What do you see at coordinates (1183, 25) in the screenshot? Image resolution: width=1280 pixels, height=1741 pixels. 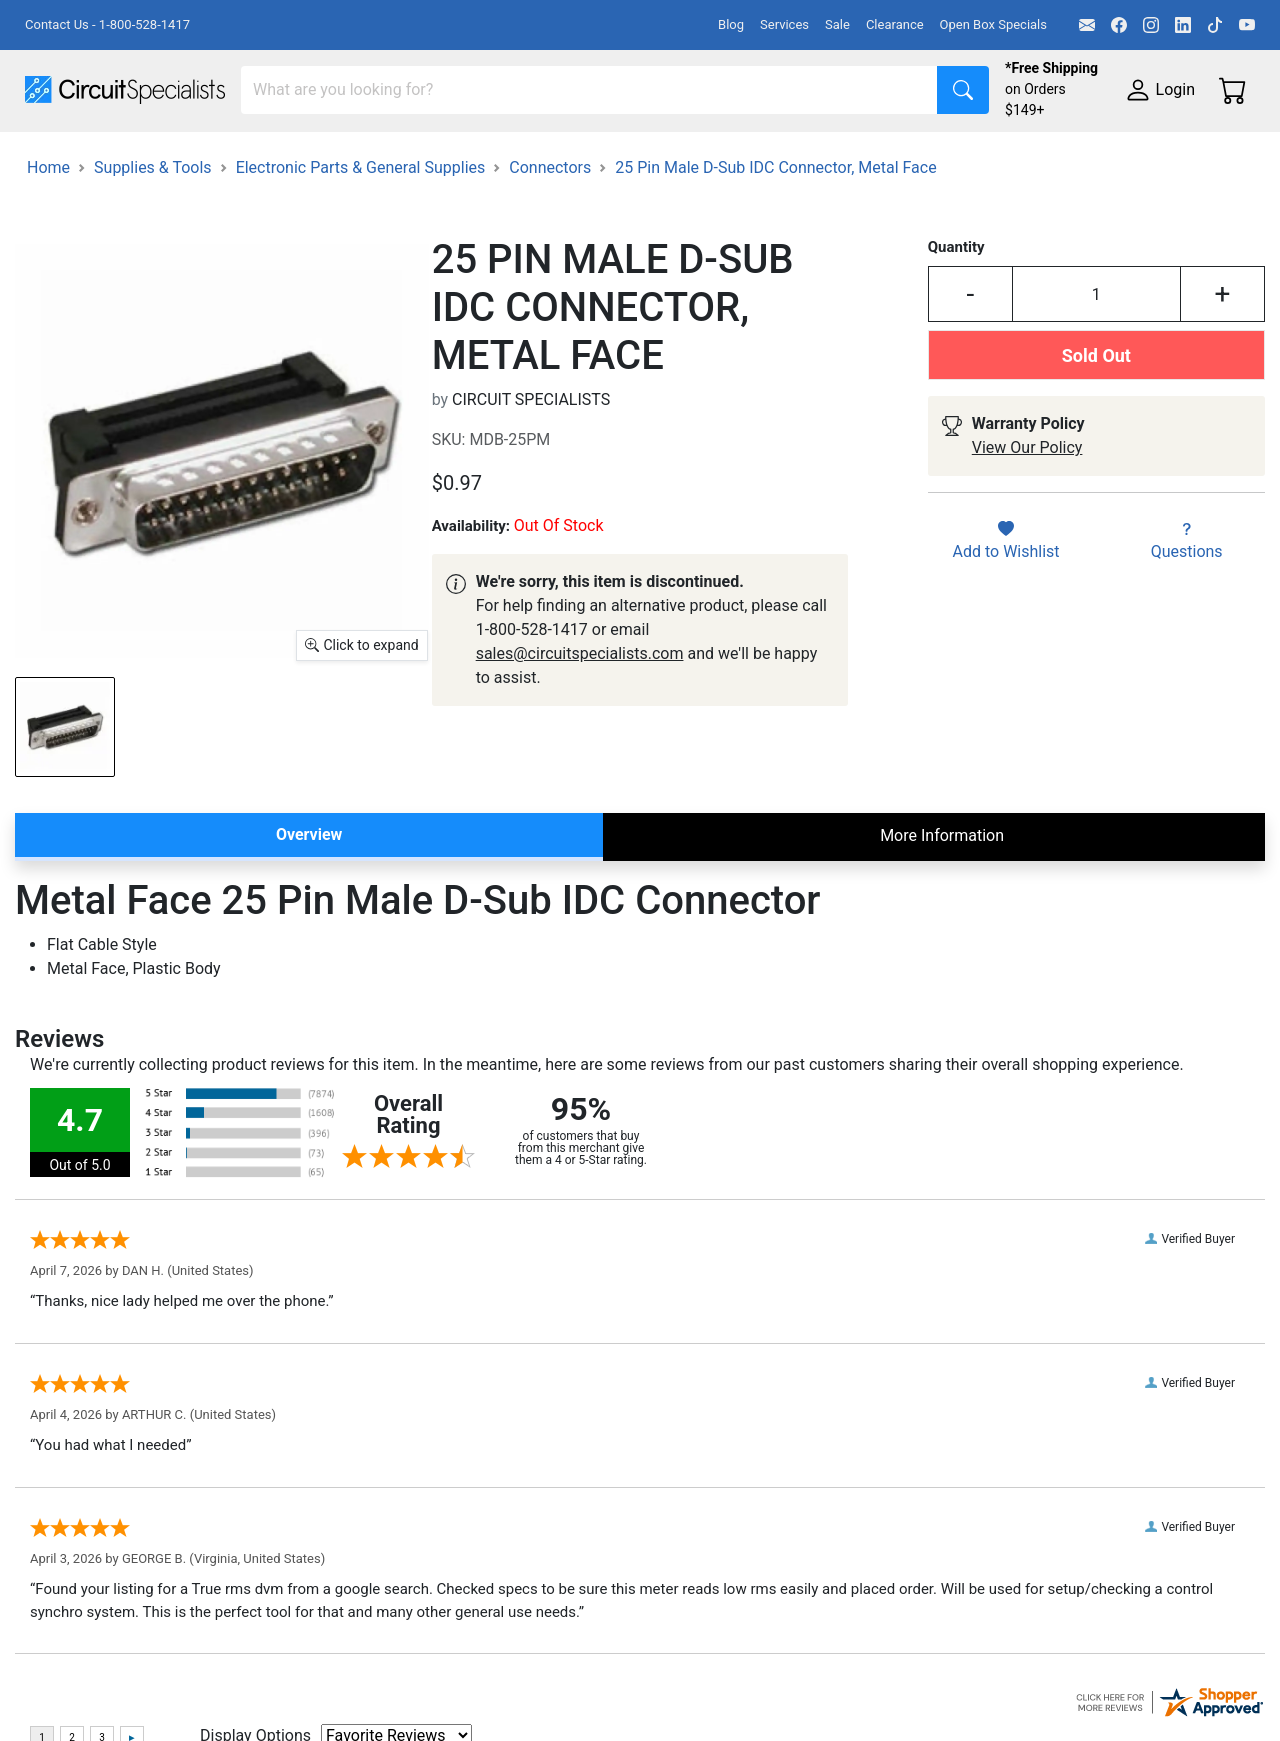 I see `[LinkedIn]` at bounding box center [1183, 25].